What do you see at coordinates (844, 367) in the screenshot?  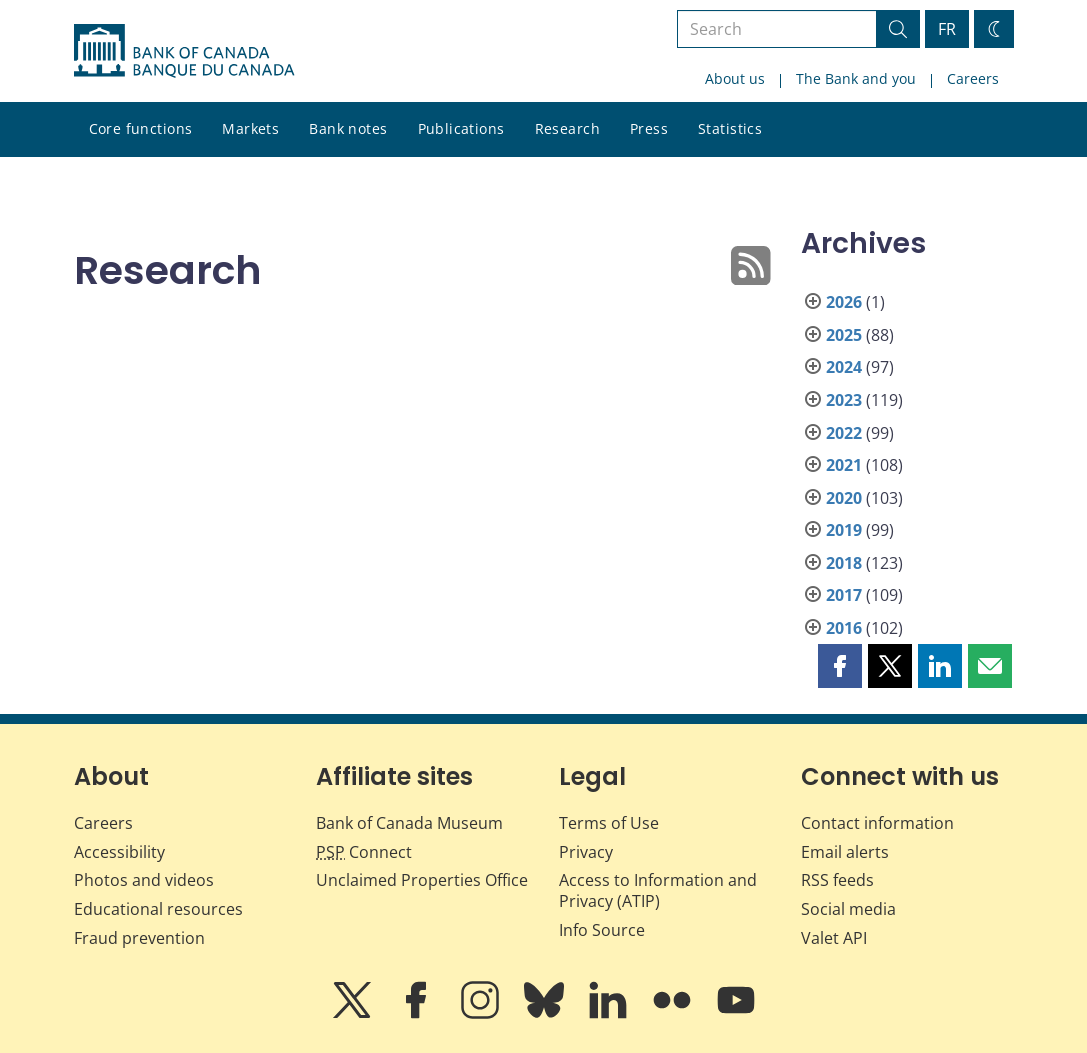 I see `2024` at bounding box center [844, 367].